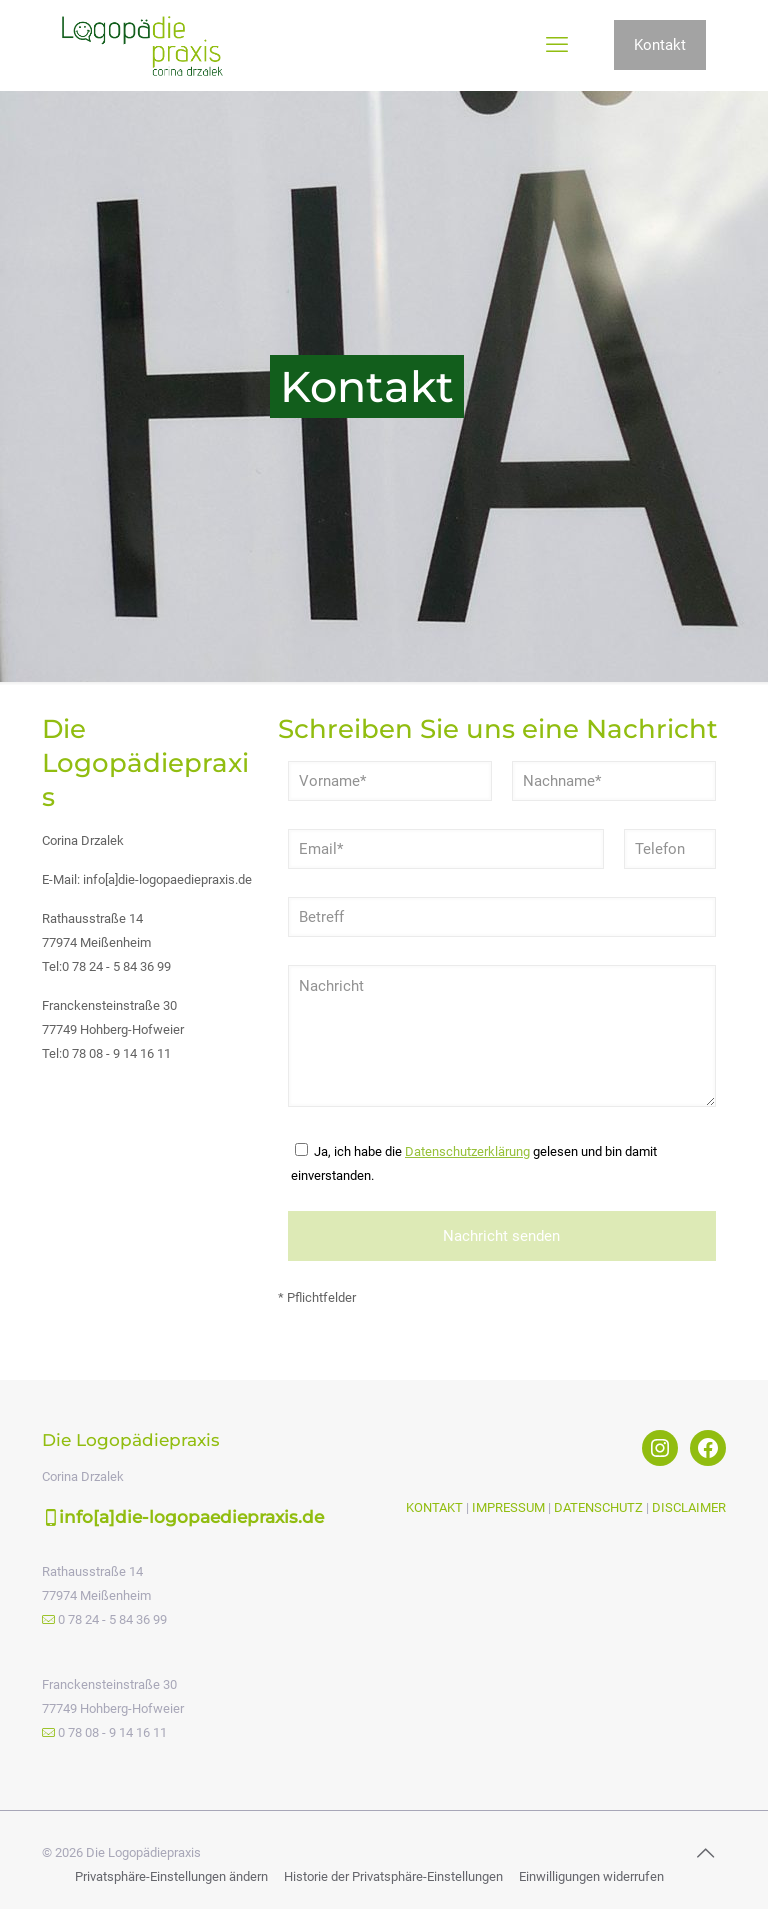 The height and width of the screenshot is (1909, 768). Describe the element at coordinates (171, 1876) in the screenshot. I see `Privatsphäre-Einstellungen ändern [button]` at that location.